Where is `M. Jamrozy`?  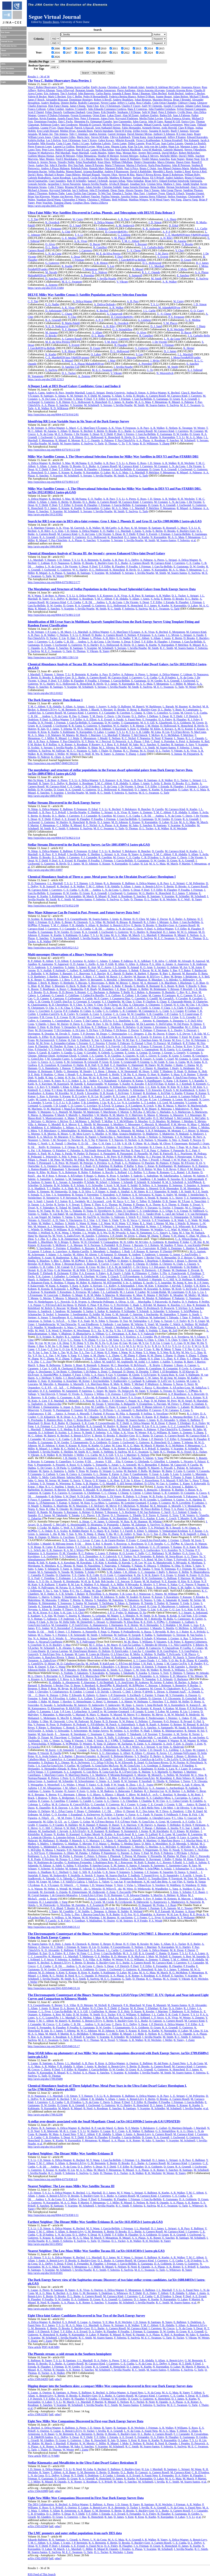
M. Jamrozy is located at coordinates (80, 1705).